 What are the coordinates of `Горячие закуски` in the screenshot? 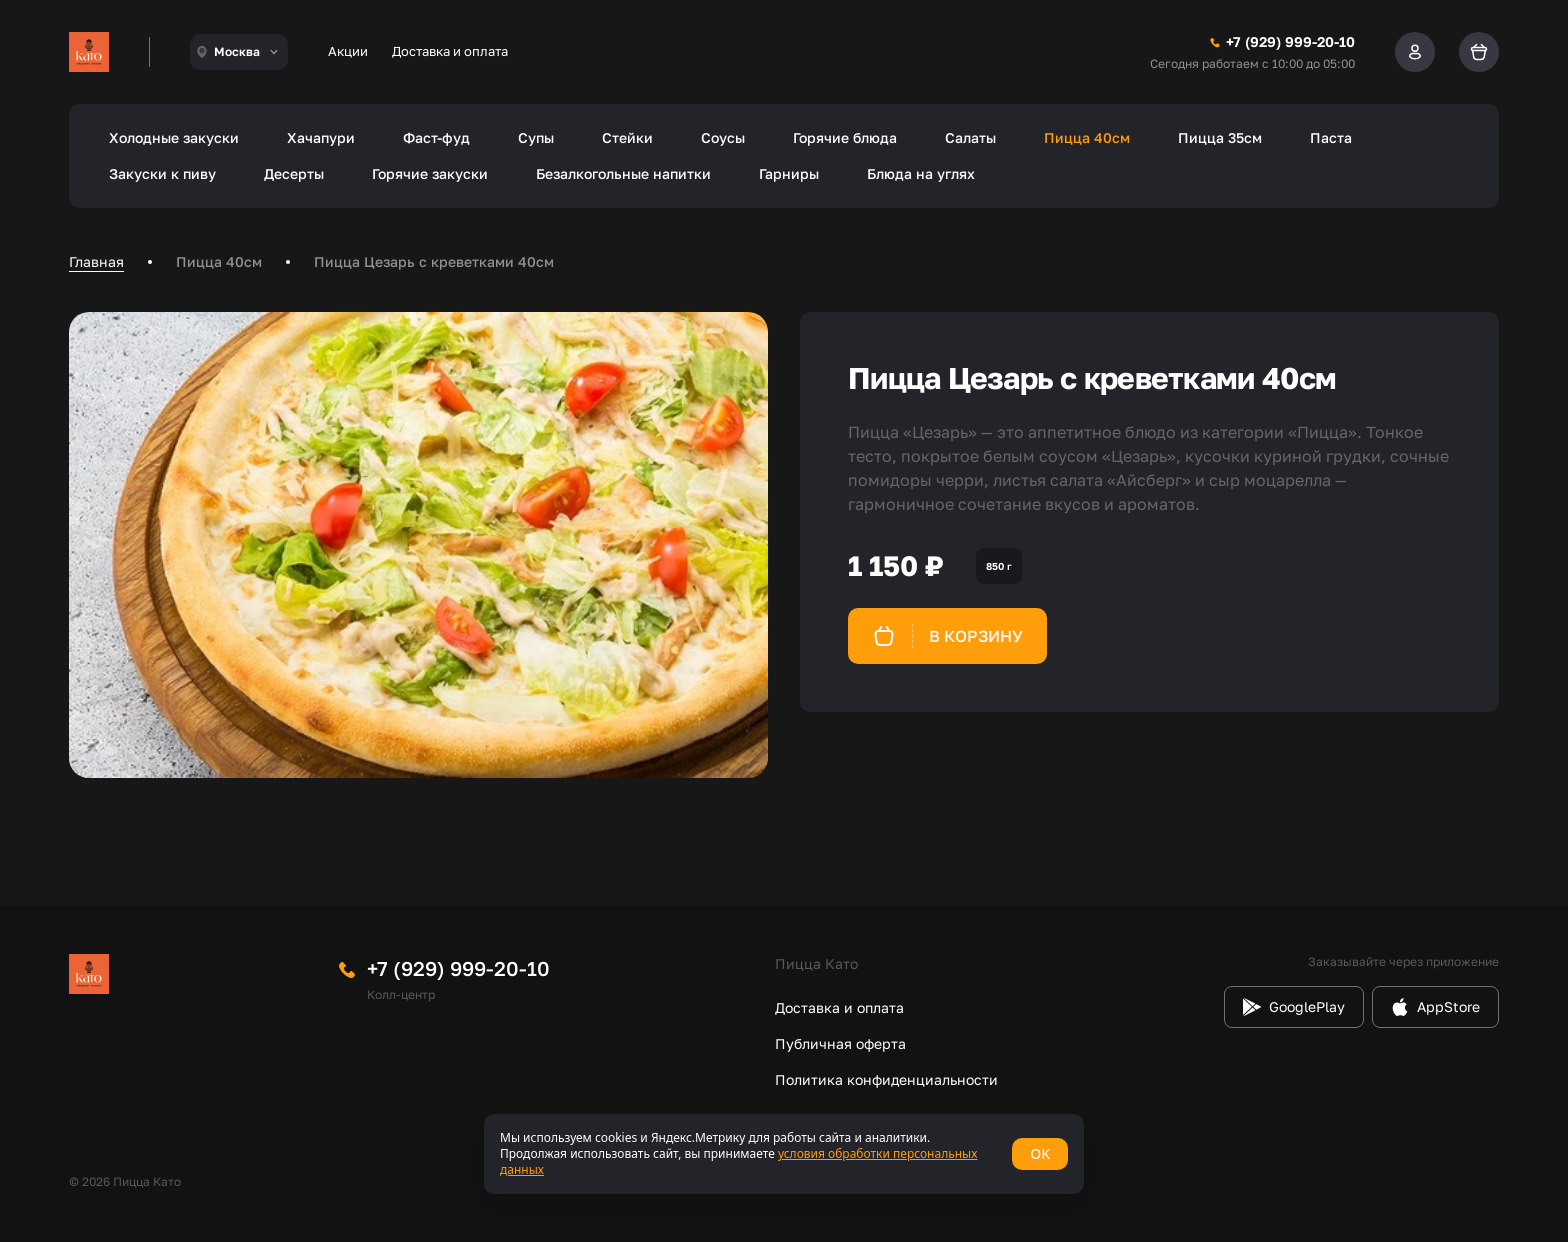 It's located at (430, 173).